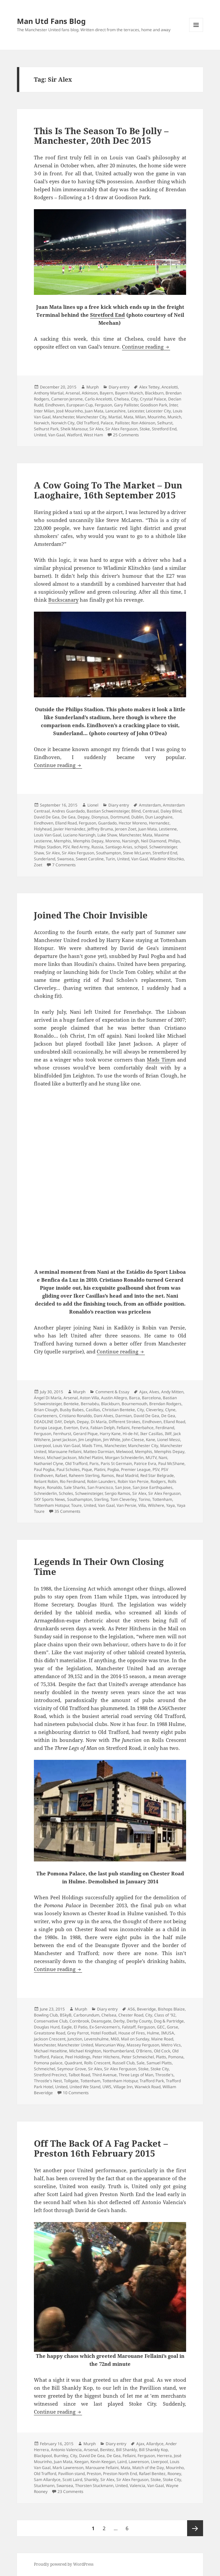  Describe the element at coordinates (47, 835) in the screenshot. I see `Louis Van Gaal` at that location.